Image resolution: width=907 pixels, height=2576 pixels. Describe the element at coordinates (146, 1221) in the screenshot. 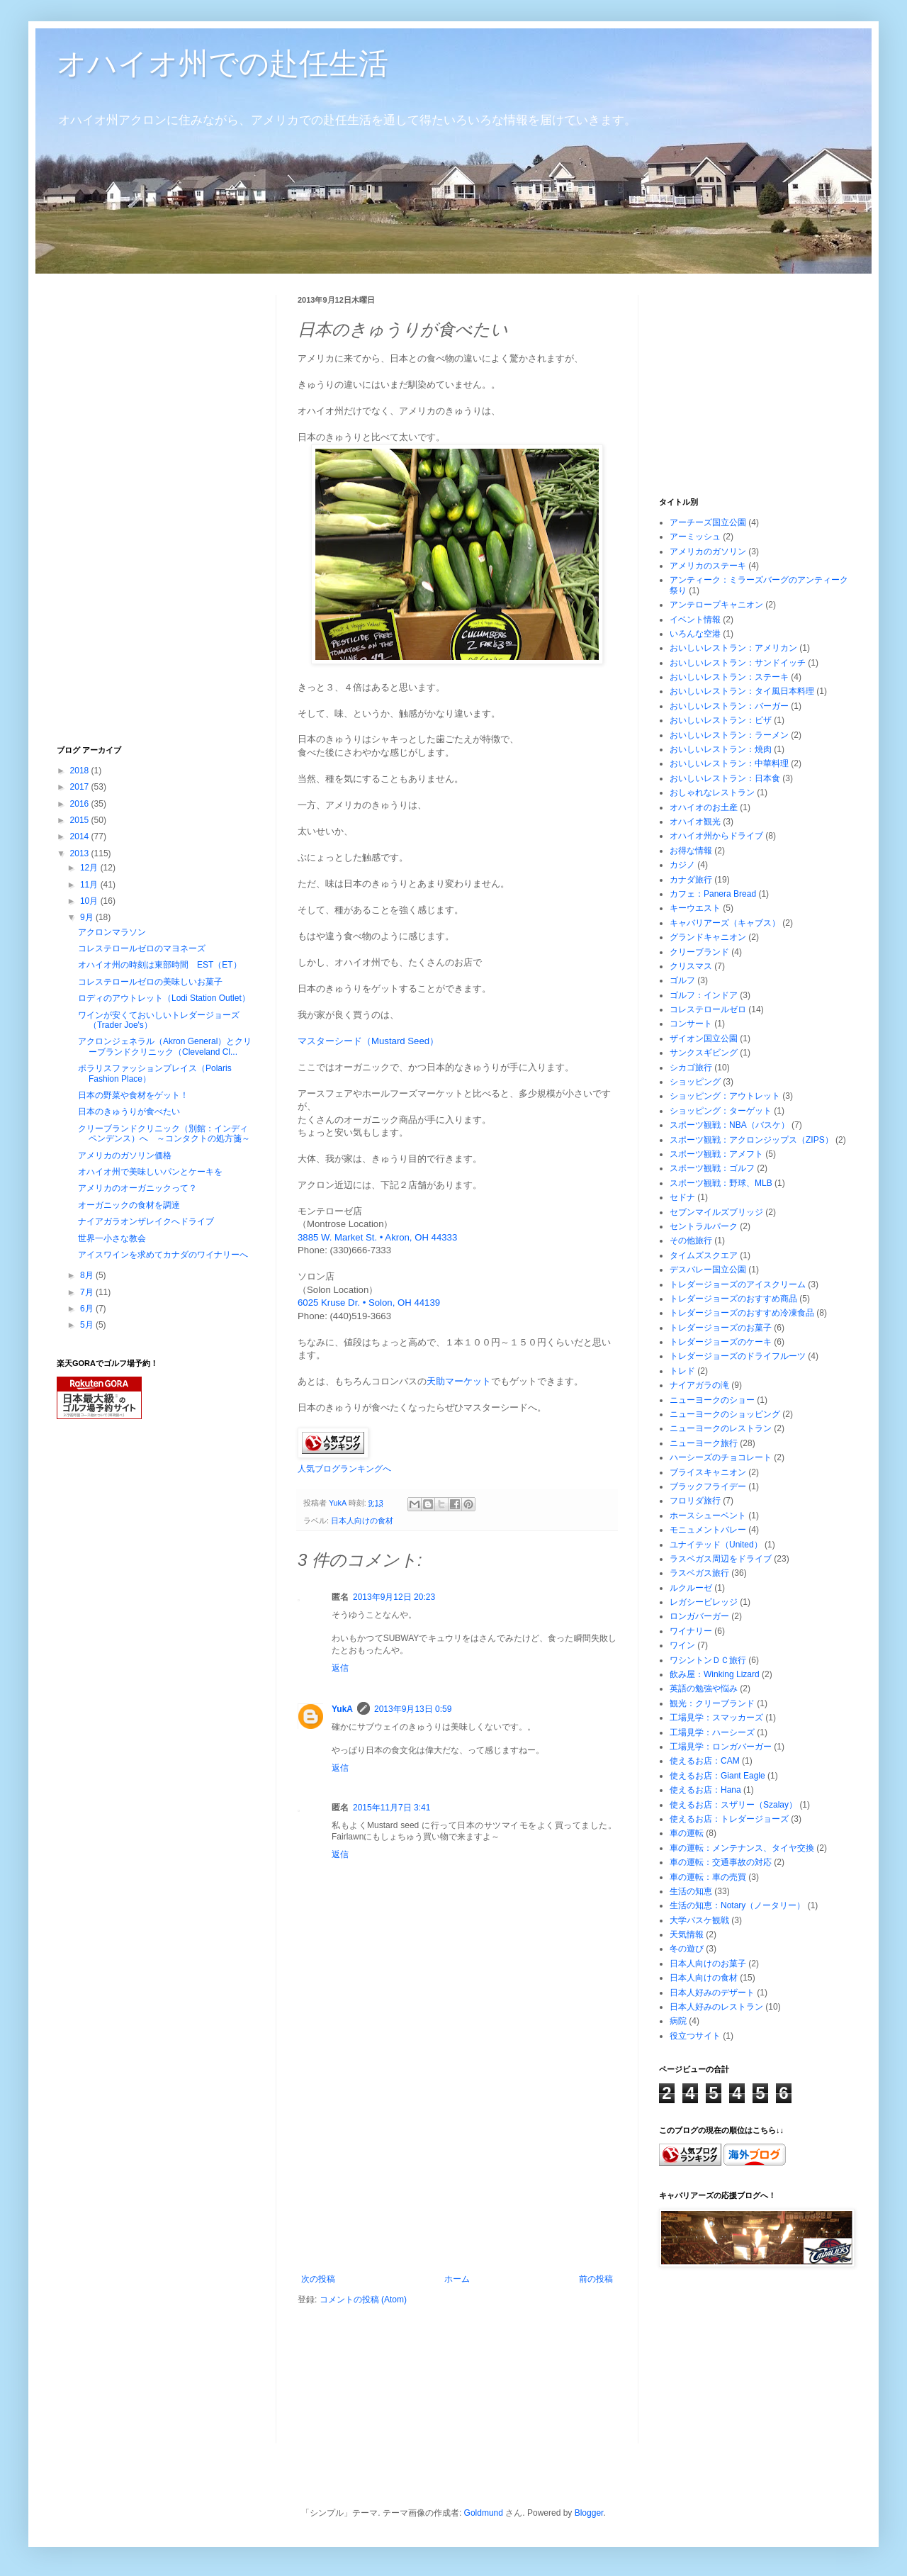

I see `ナイアガラオンザレイクへドライブ` at that location.